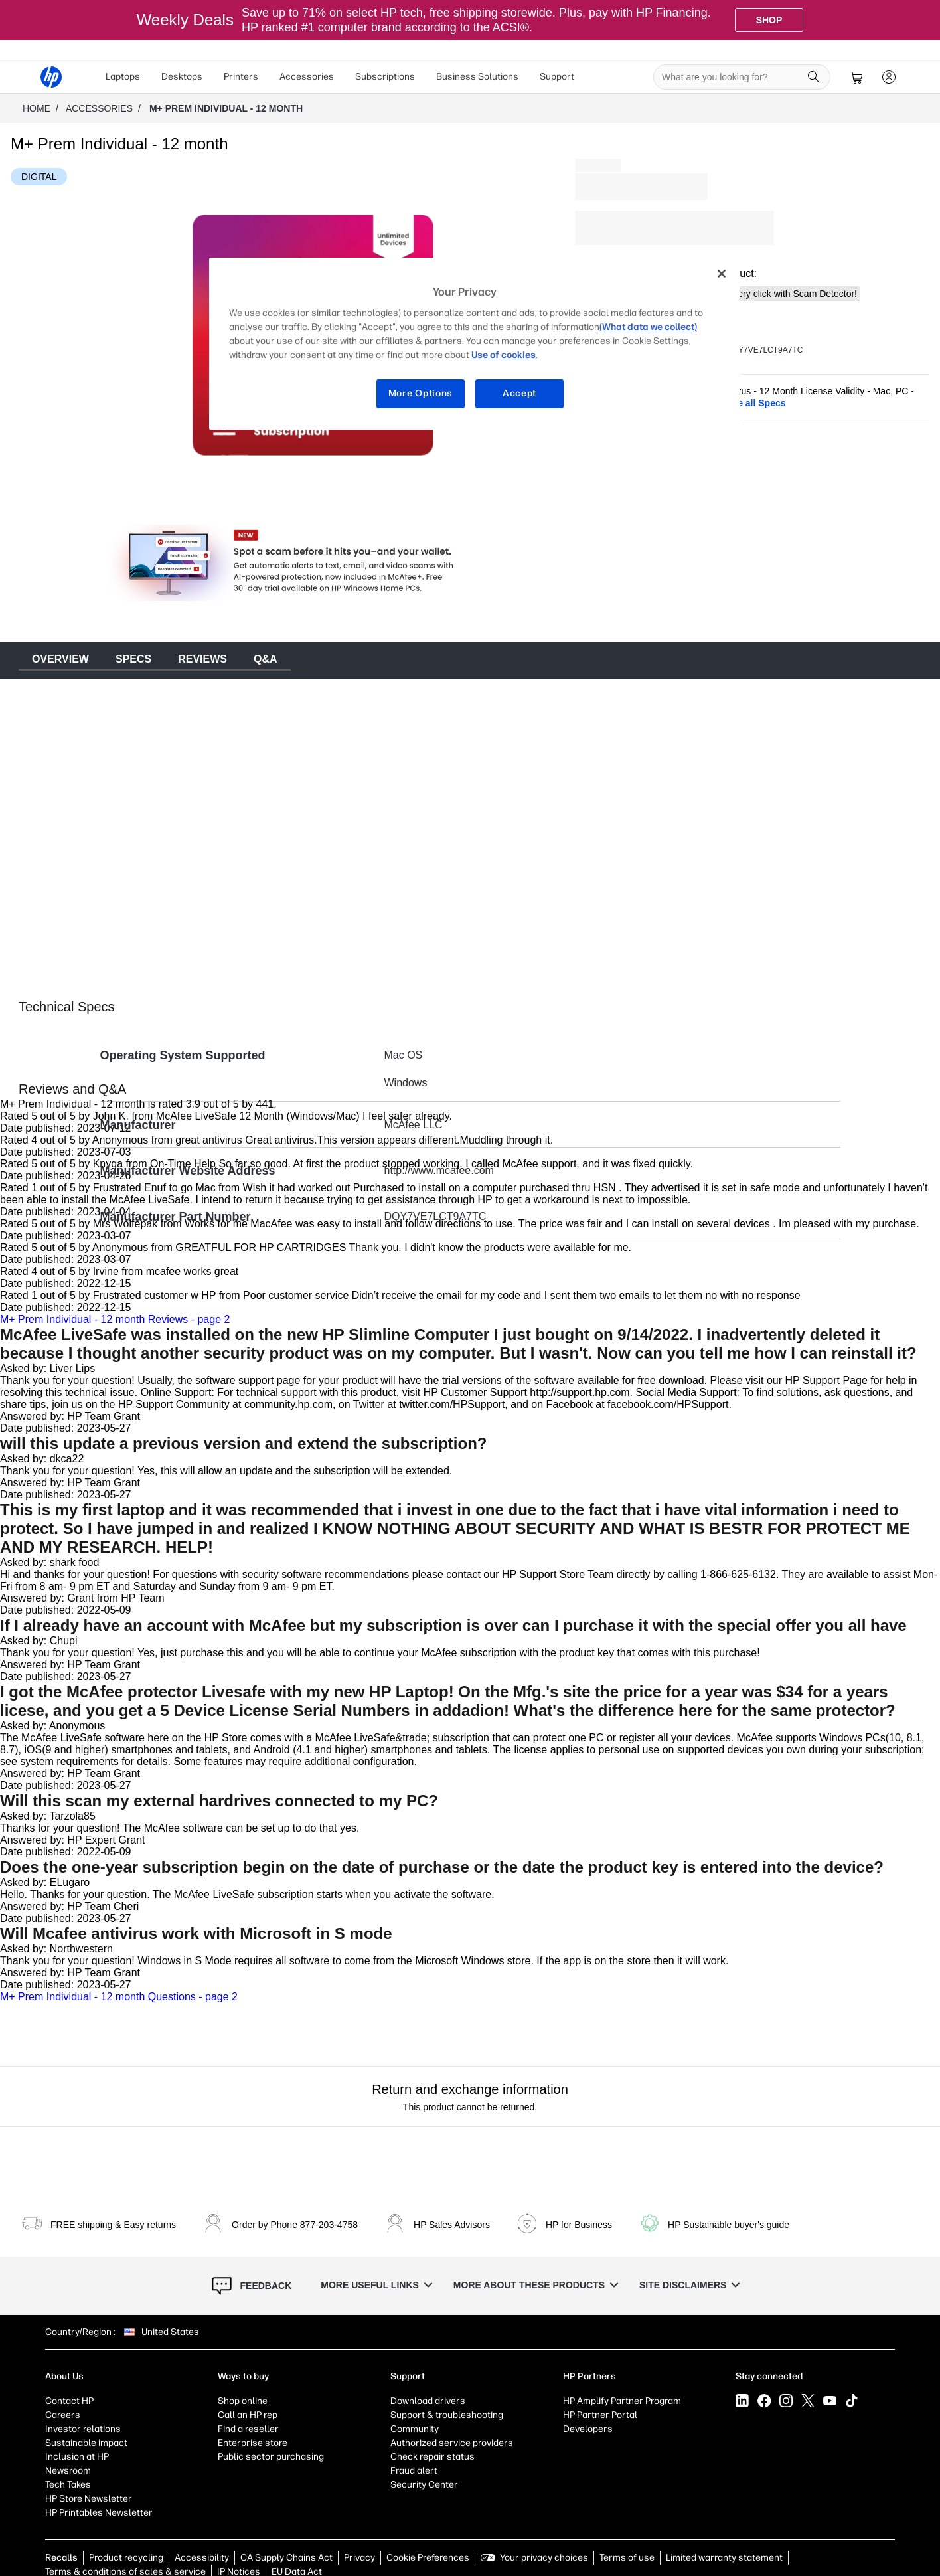 The image size is (940, 2576). Describe the element at coordinates (68, 2470) in the screenshot. I see `Newsroom` at that location.